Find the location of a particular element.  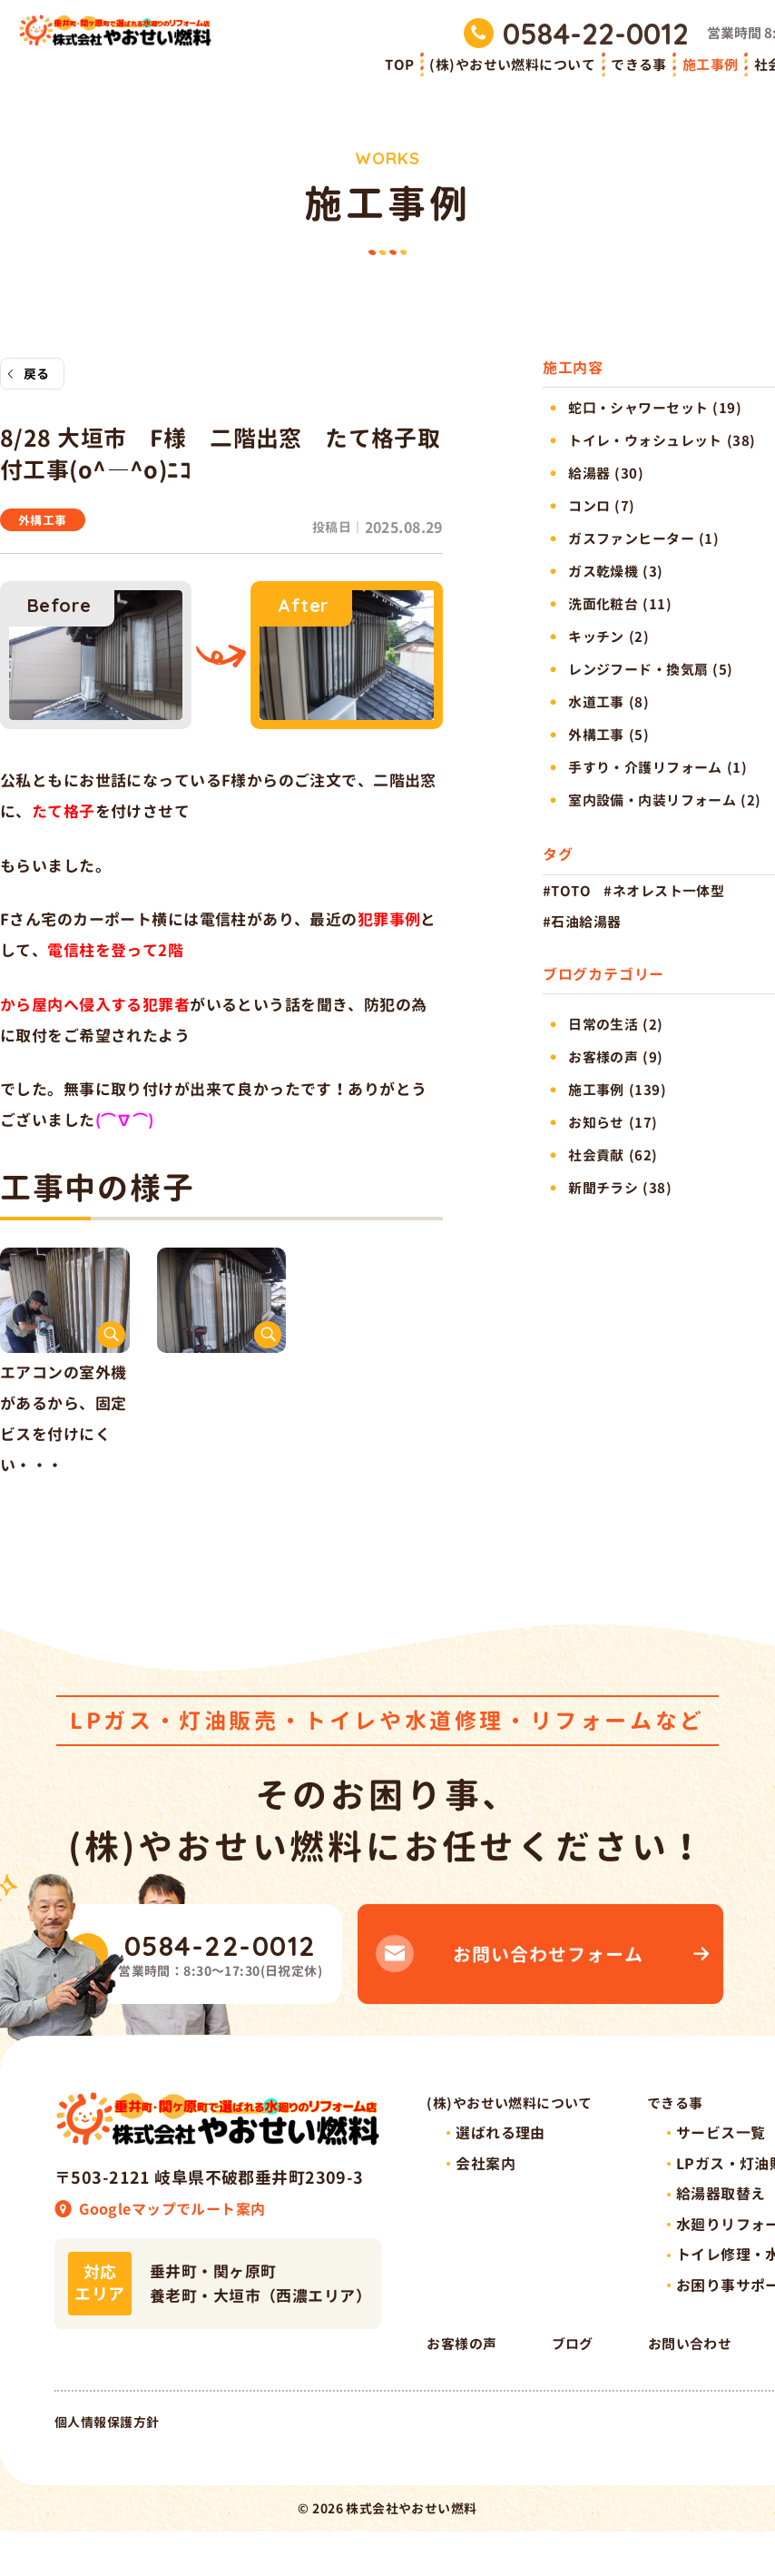

(株)やおせい燃料について is located at coordinates (512, 64).